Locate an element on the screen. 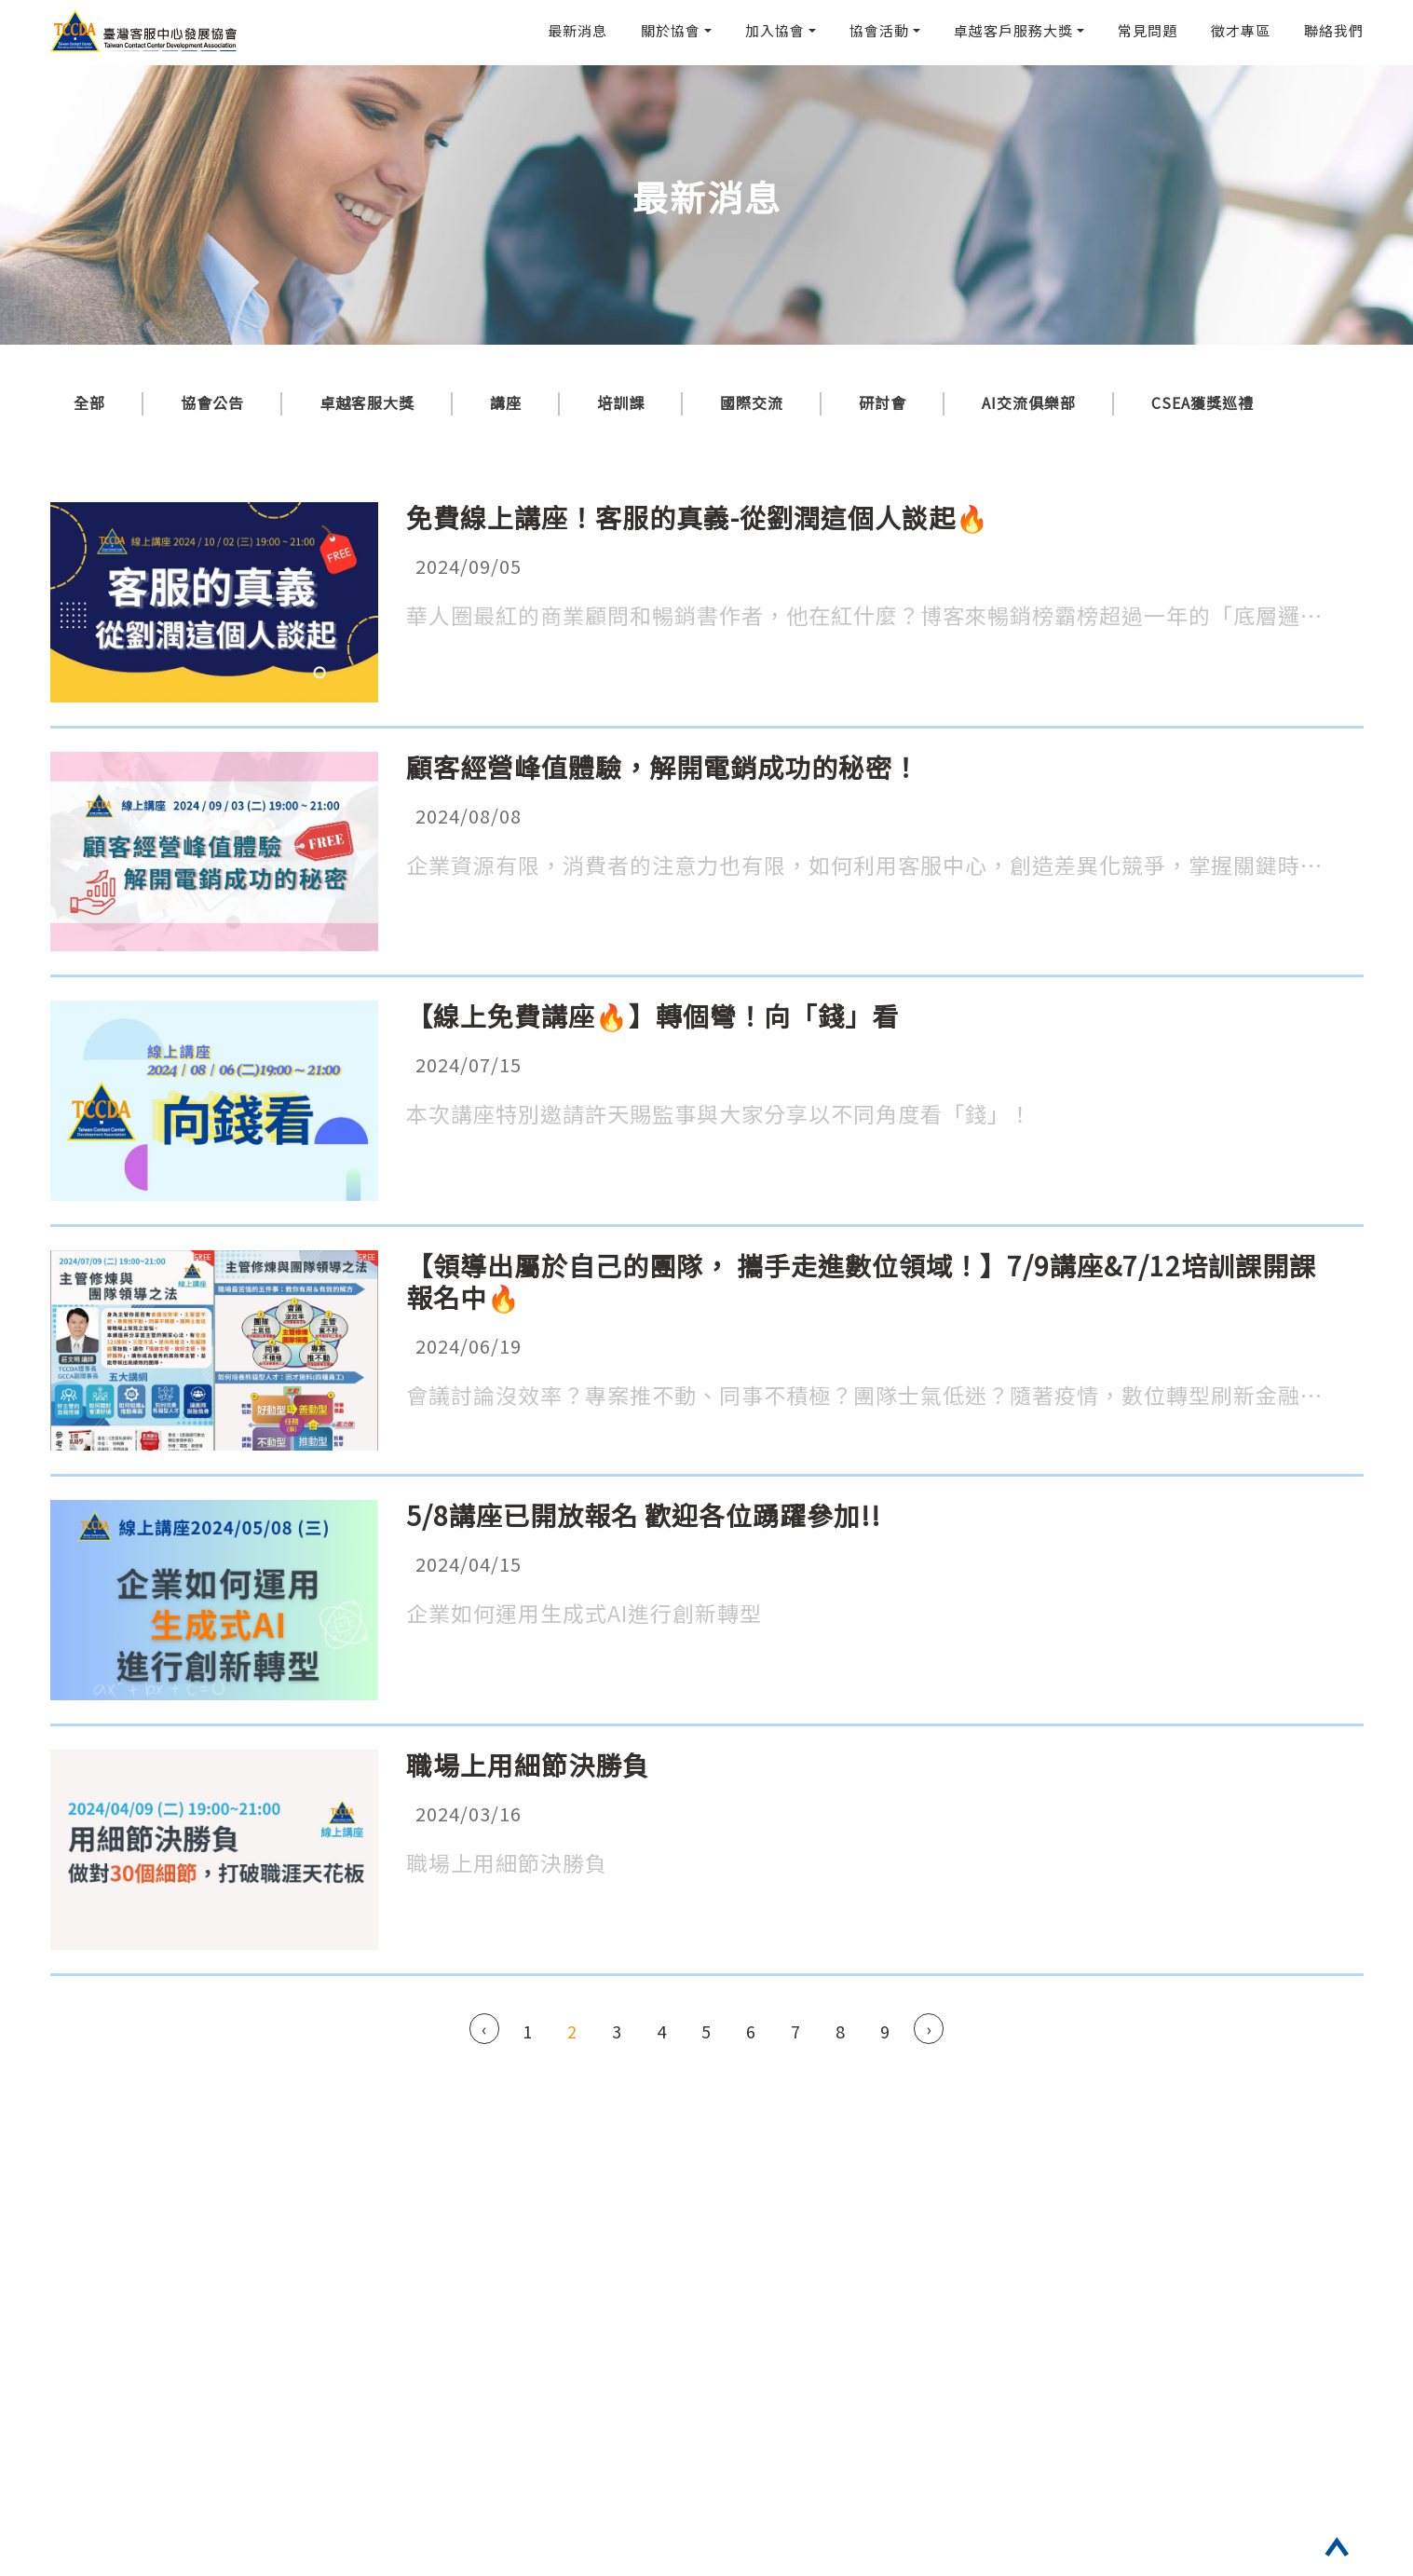 This screenshot has height=2576, width=1413. 全部 is located at coordinates (89, 402).